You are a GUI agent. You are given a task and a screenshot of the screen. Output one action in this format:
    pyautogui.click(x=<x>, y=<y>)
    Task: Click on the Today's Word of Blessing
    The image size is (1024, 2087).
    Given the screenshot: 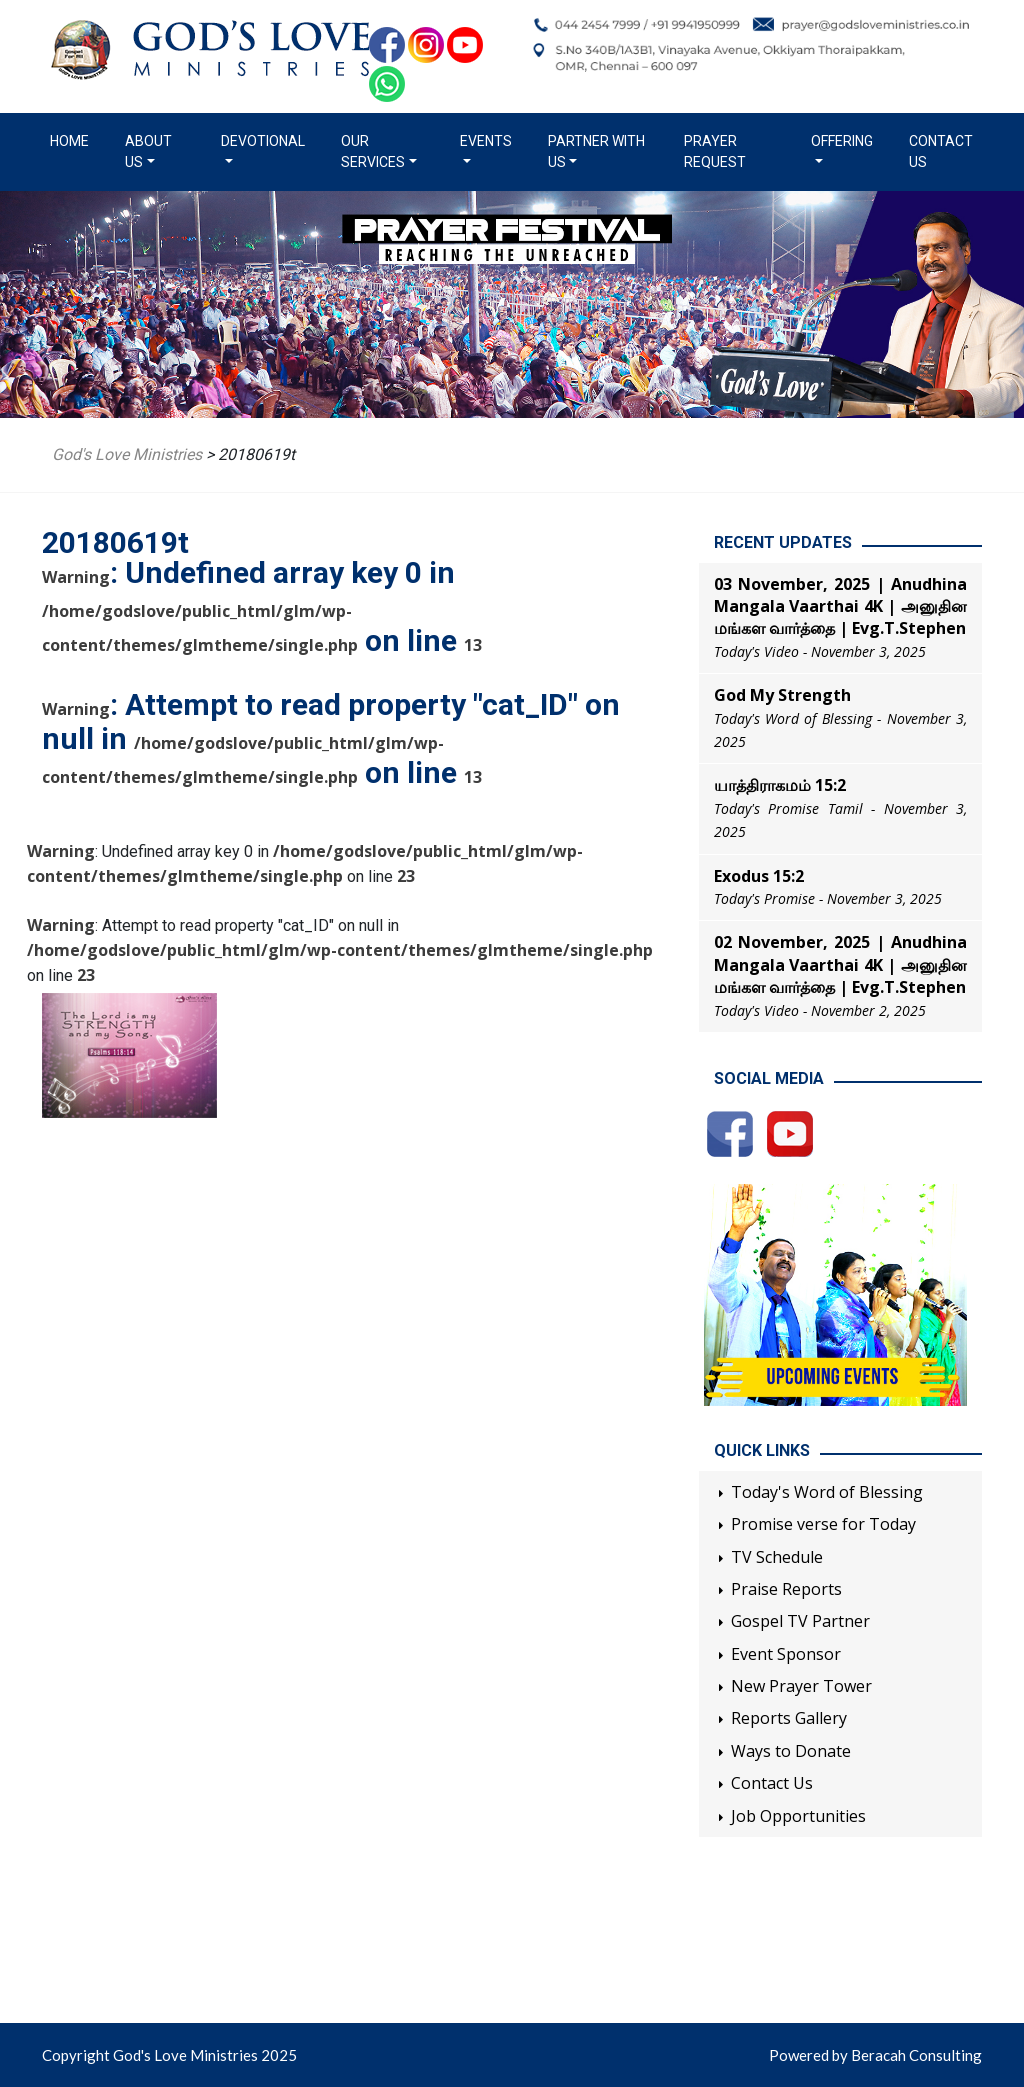 What is the action you would take?
    pyautogui.click(x=827, y=1492)
    